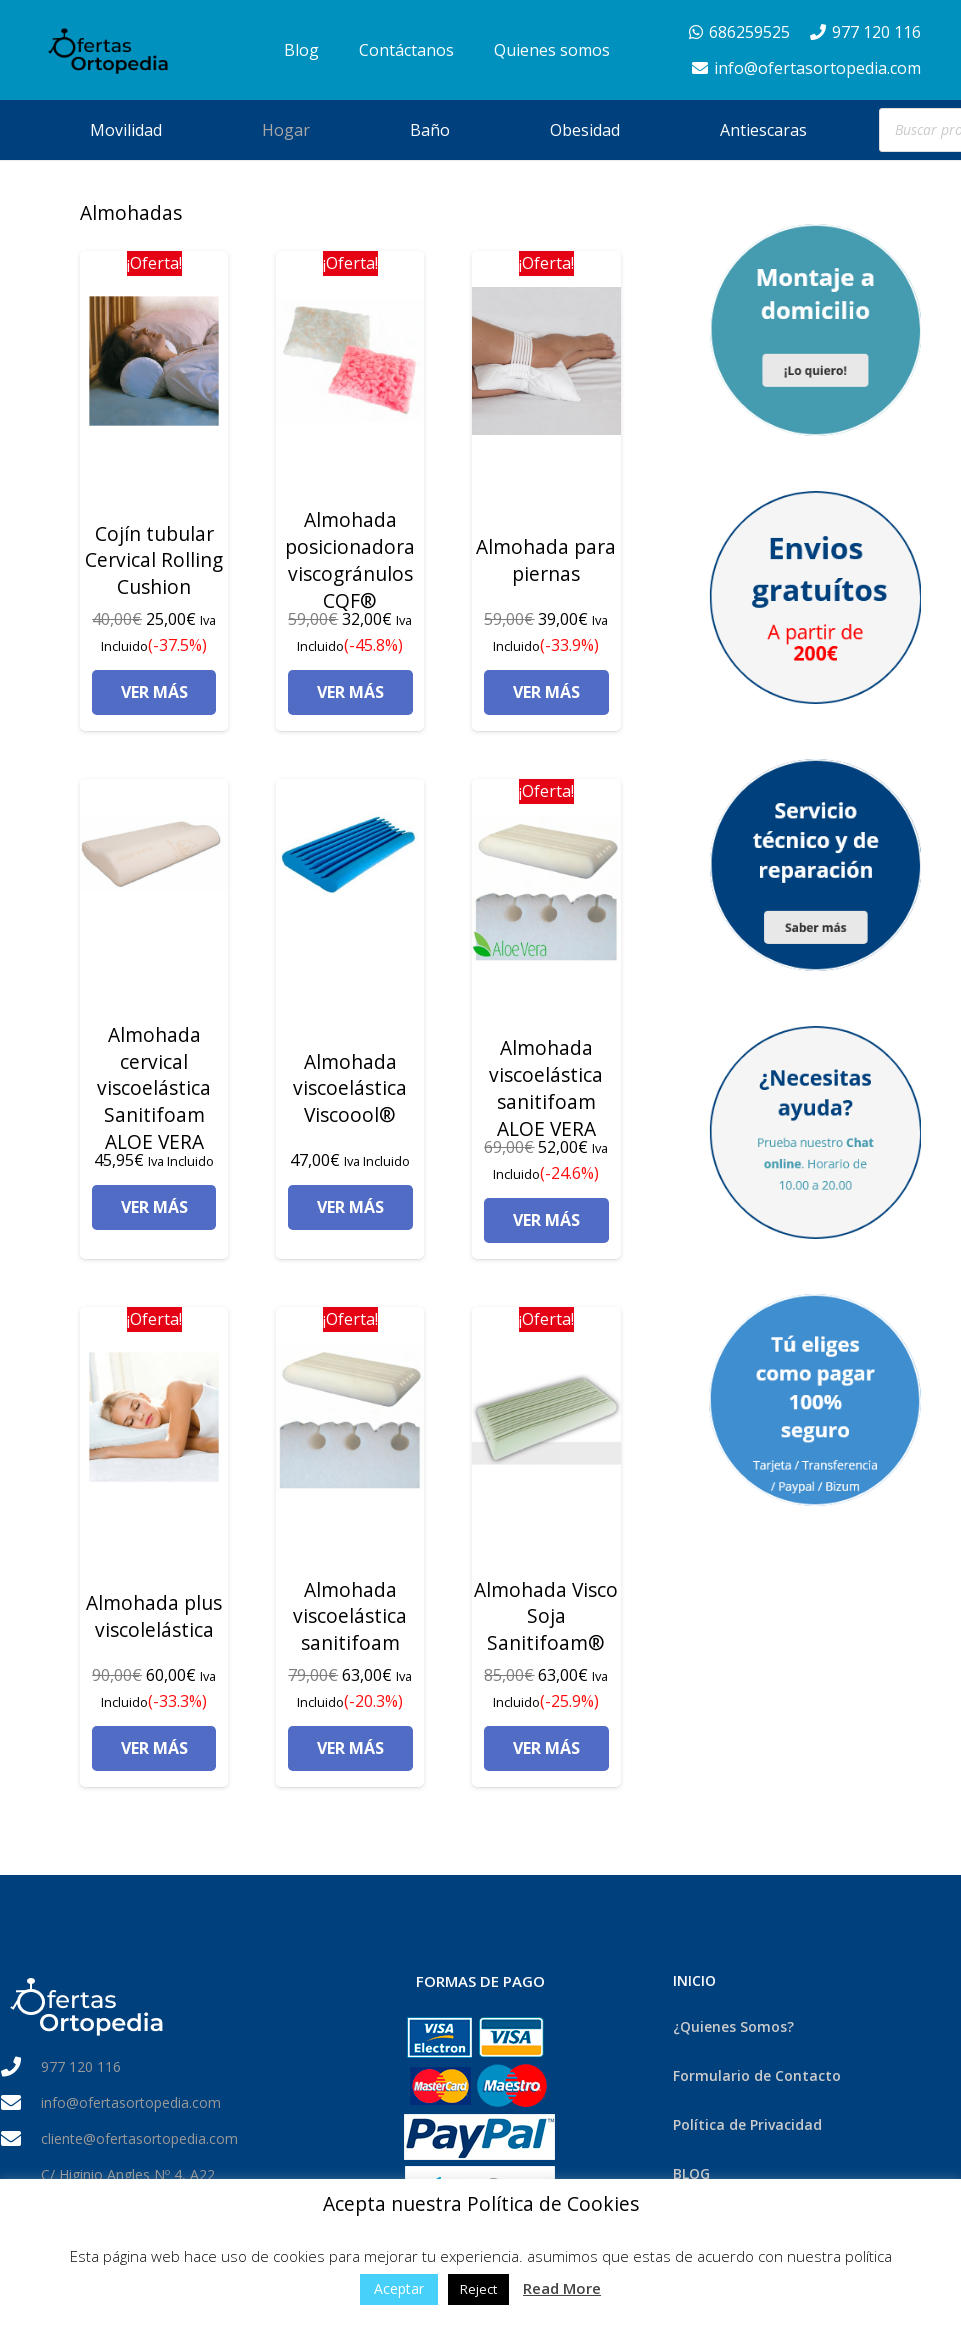 The height and width of the screenshot is (2348, 961). Describe the element at coordinates (350, 1417) in the screenshot. I see `[Almohada viscoelástica sanitifoam]` at that location.